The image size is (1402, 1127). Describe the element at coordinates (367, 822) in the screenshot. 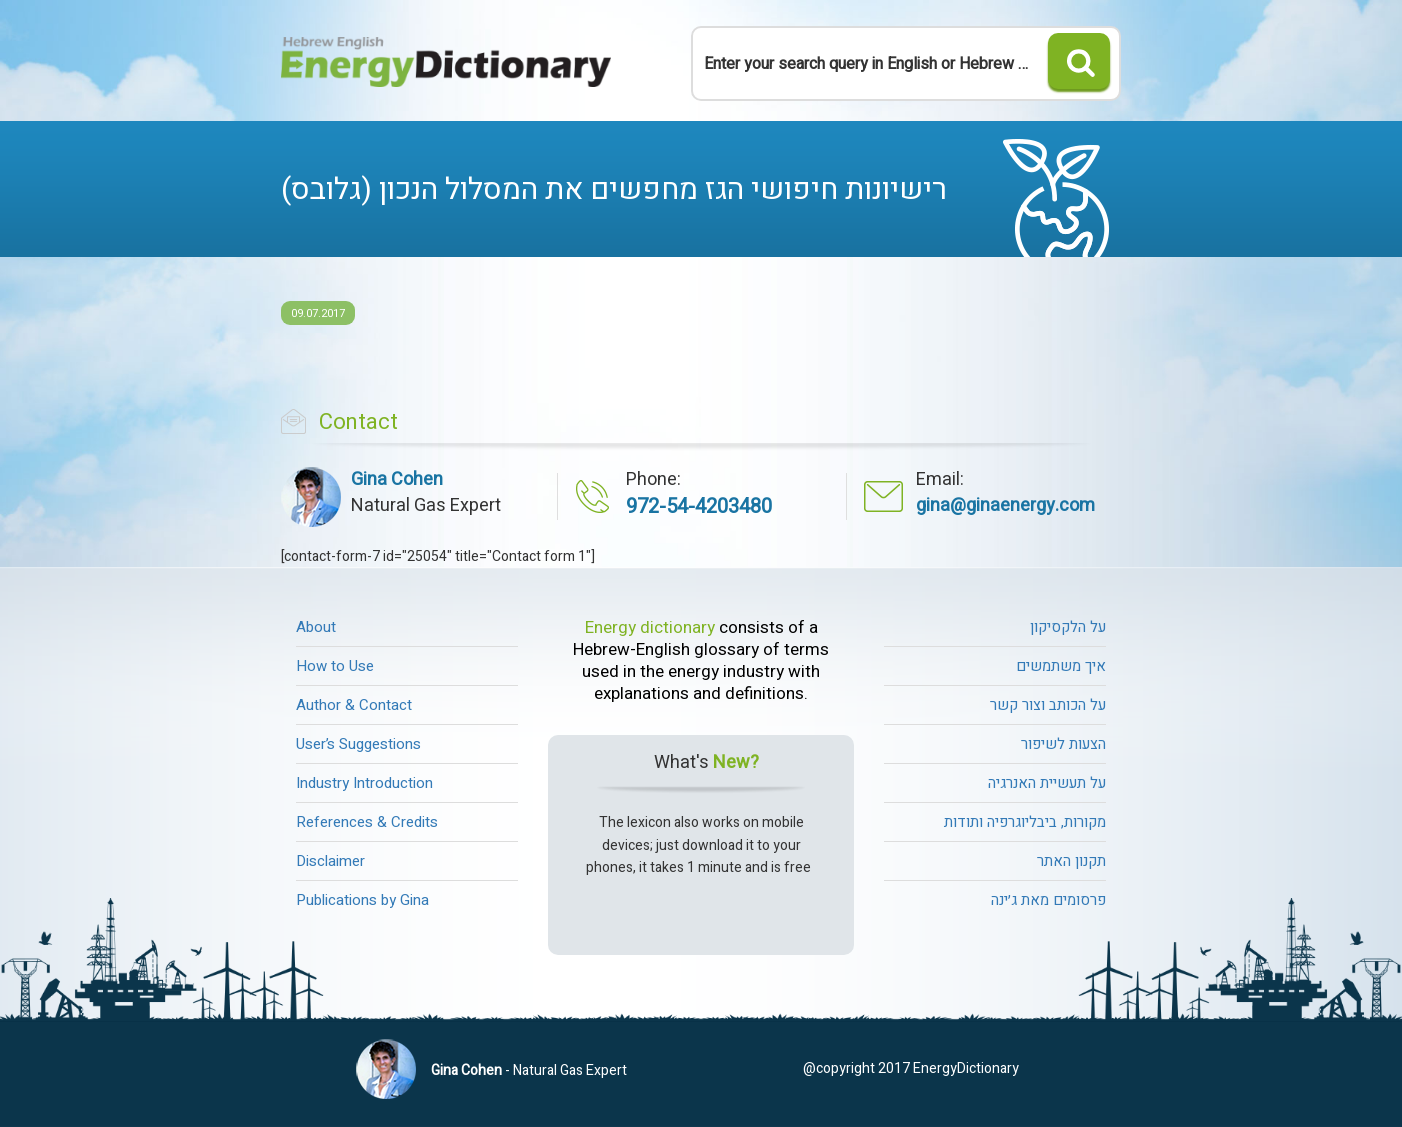

I see `References & Credits` at that location.